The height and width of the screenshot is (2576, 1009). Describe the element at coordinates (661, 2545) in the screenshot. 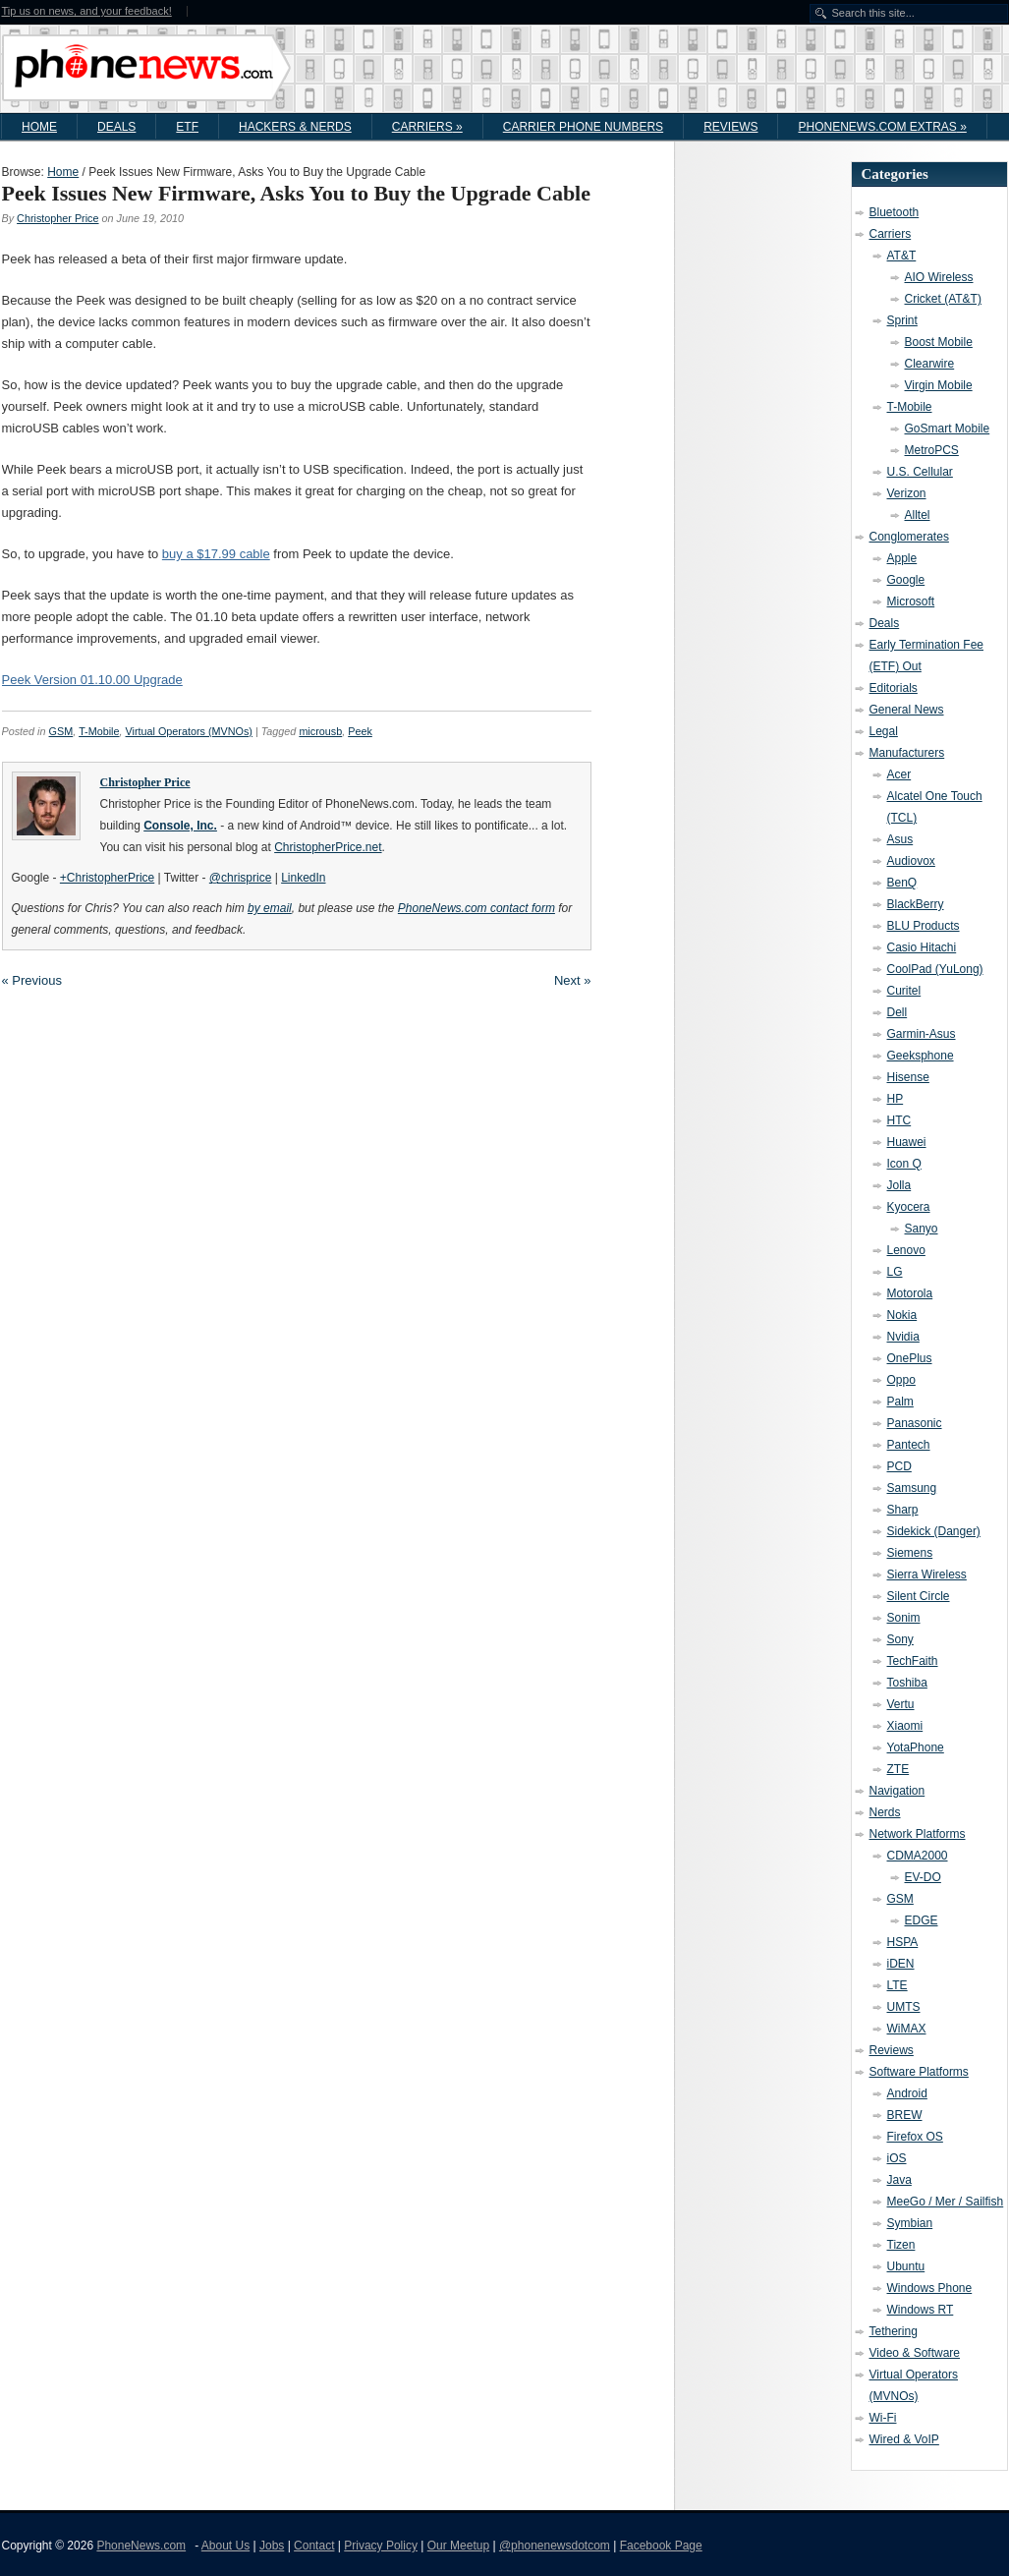

I see `Facebook Page` at that location.